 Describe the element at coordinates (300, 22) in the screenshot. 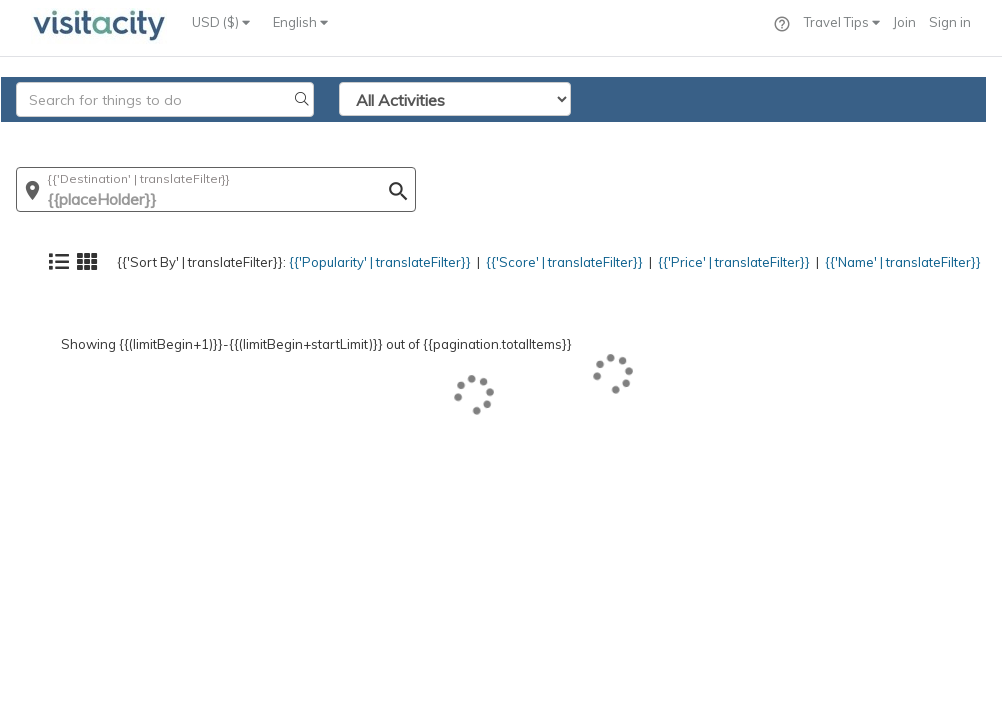

I see `English` at that location.